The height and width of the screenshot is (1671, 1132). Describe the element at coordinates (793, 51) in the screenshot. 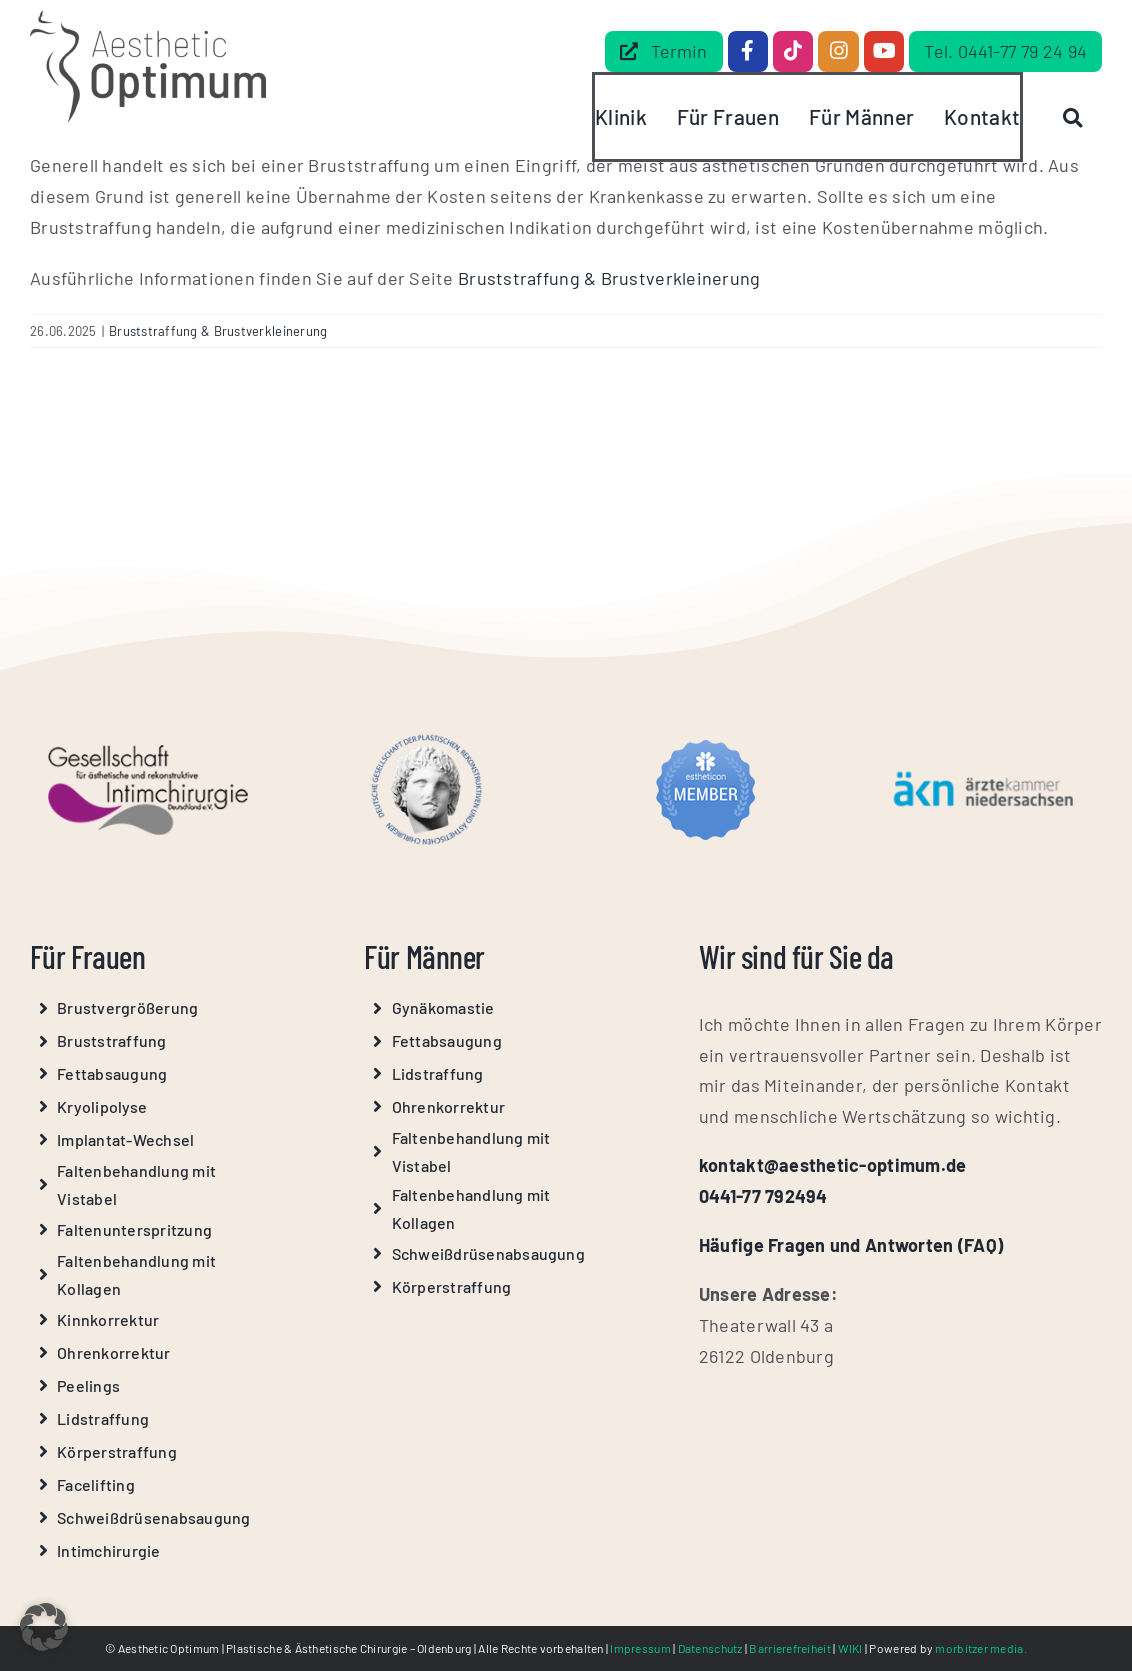

I see `[Link to https://www.tiktok.com/@aestheticoptimum]` at that location.